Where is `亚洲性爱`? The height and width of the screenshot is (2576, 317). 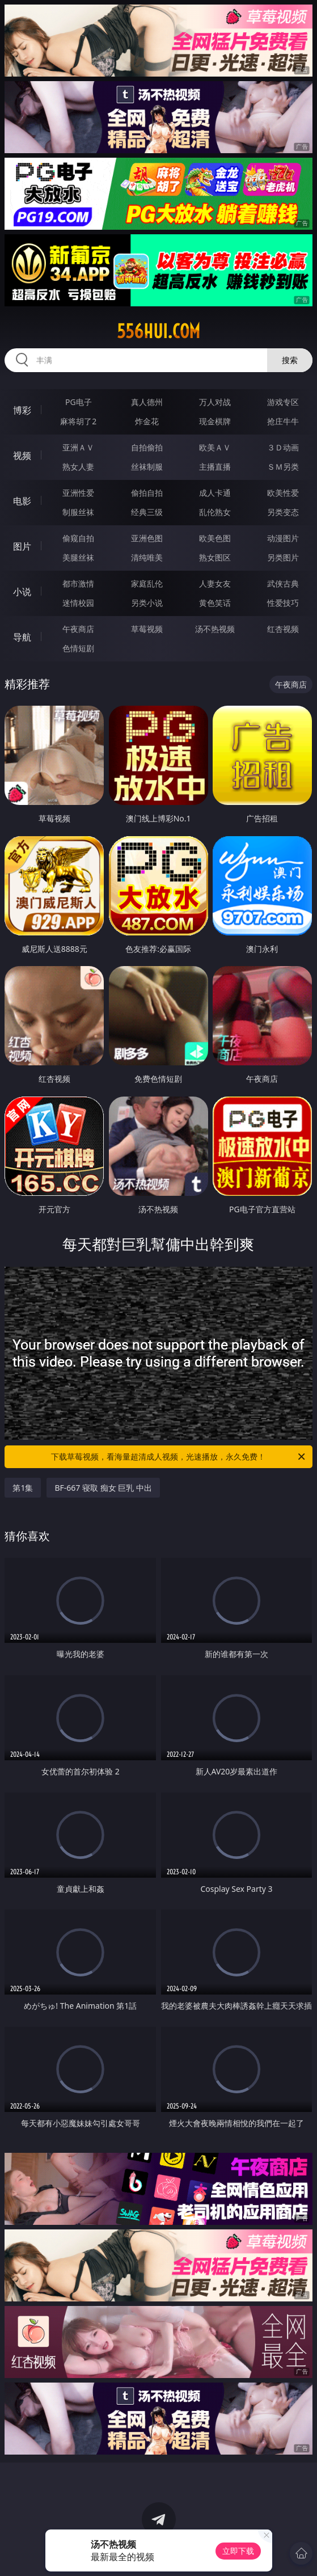 亚洲性爱 is located at coordinates (78, 492).